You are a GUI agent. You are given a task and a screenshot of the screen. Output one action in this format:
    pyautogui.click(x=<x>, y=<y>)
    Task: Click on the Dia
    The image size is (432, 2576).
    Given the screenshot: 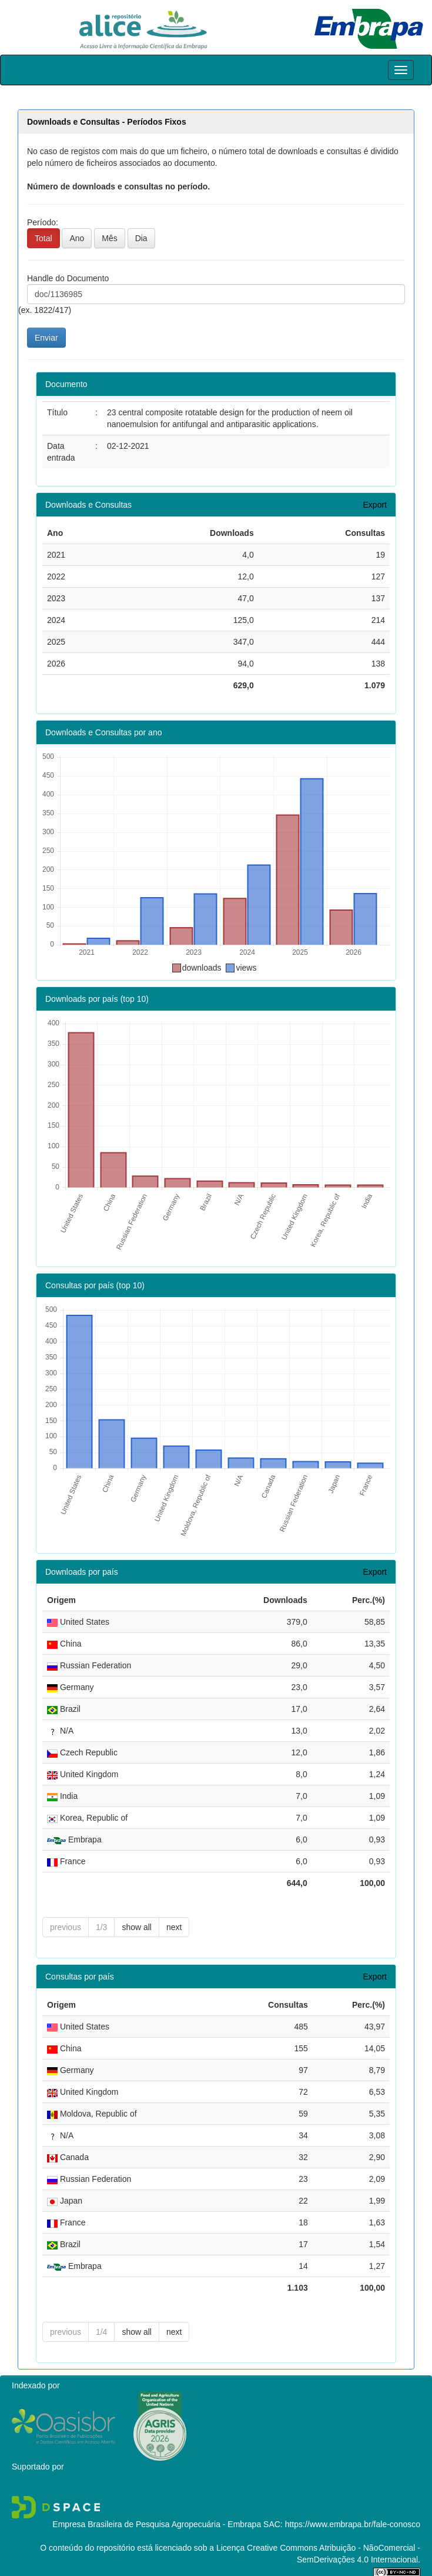 What is the action you would take?
    pyautogui.click(x=141, y=238)
    